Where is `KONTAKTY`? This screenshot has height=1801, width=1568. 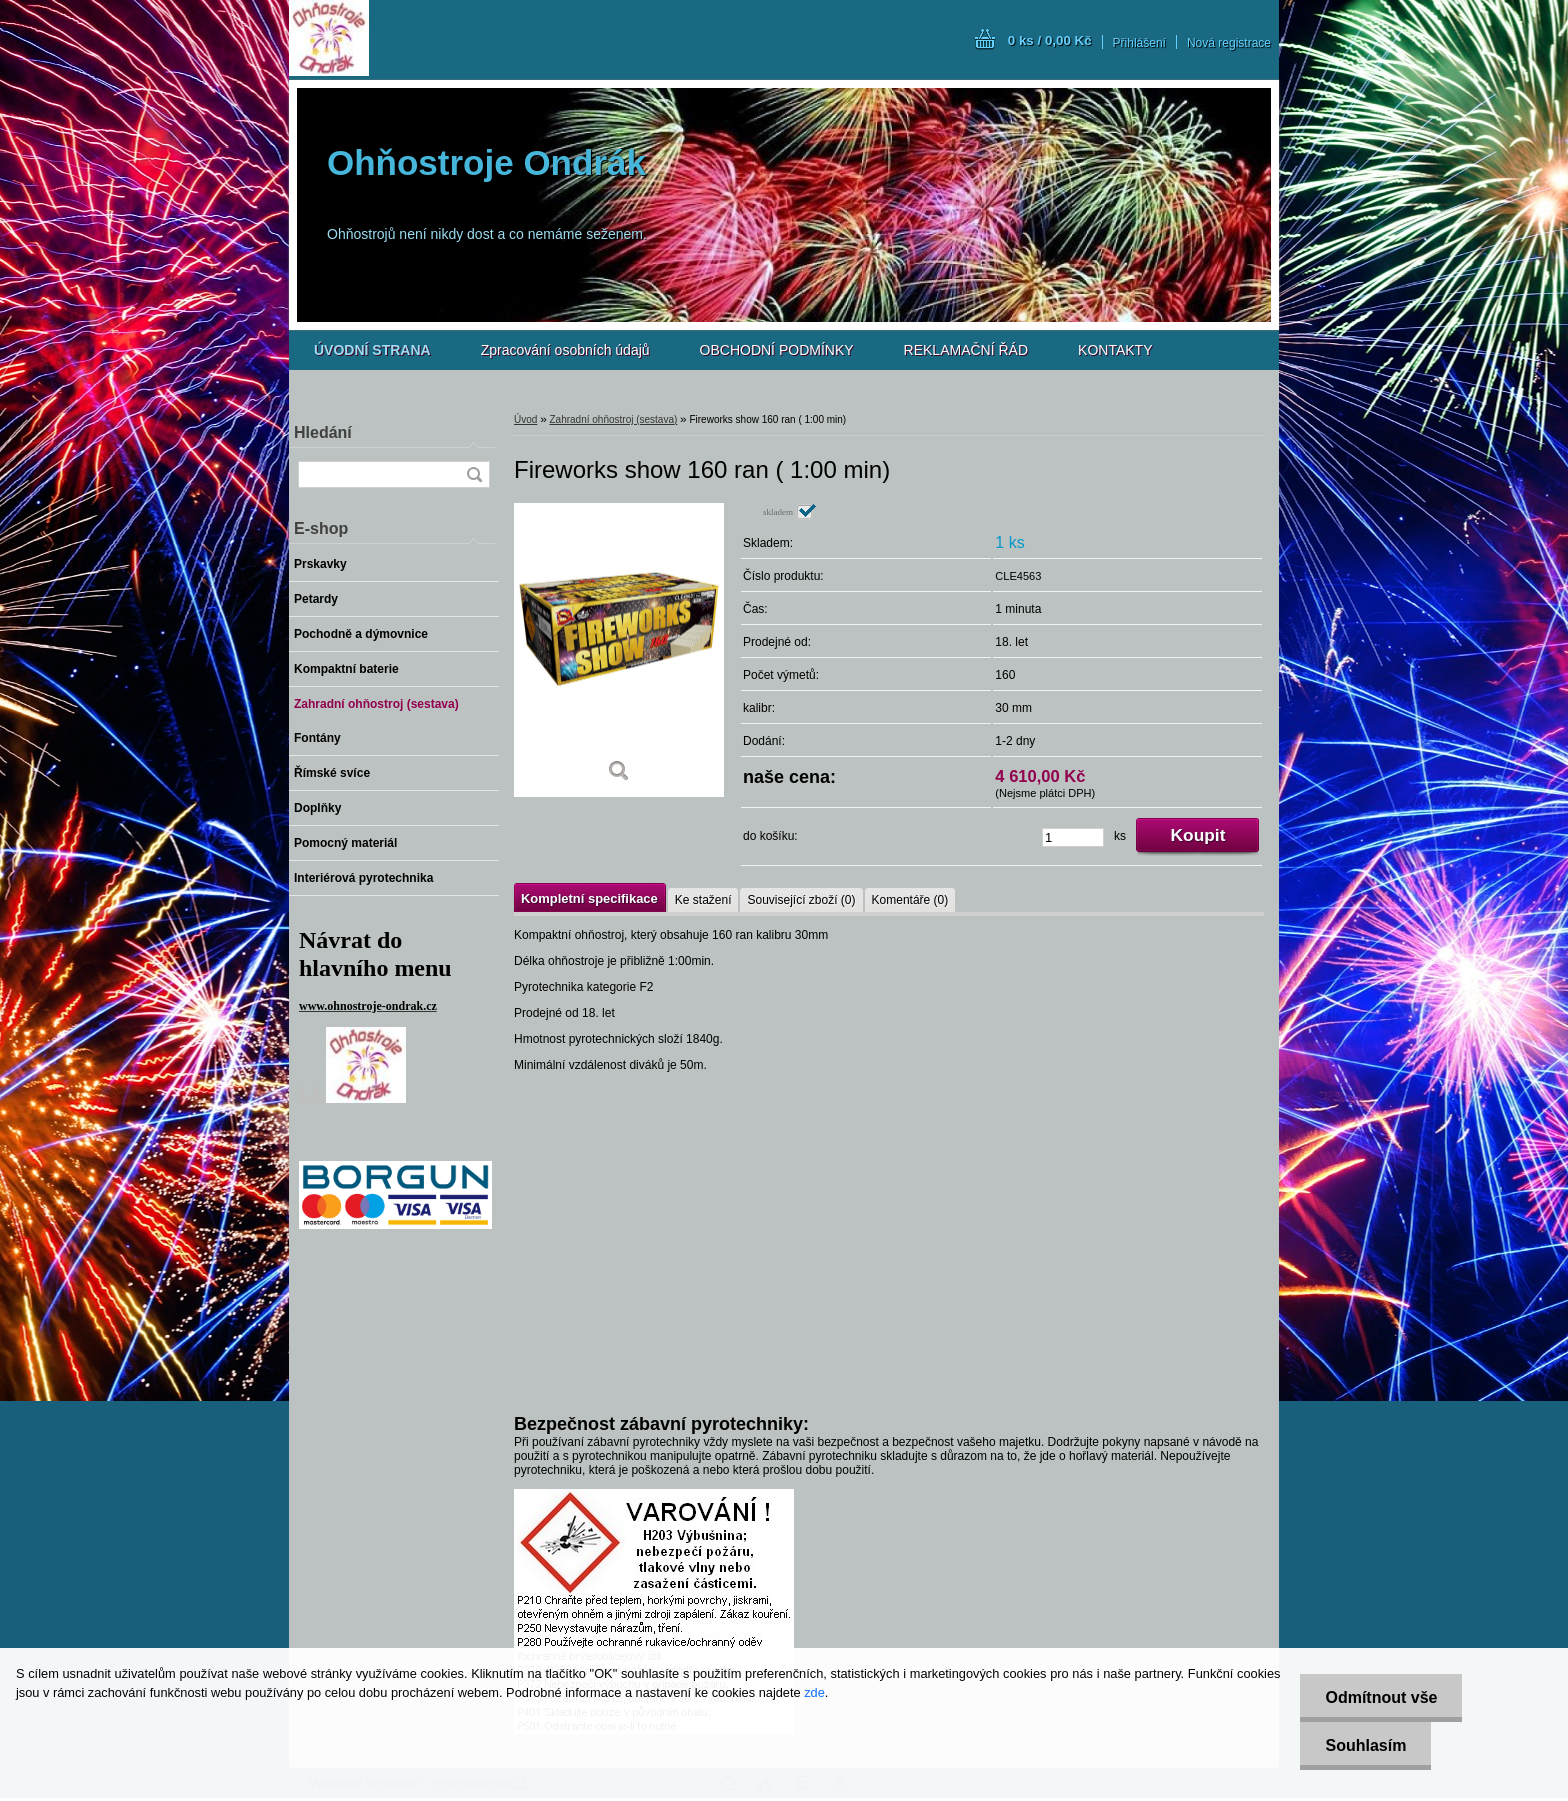
KONTAKTY is located at coordinates (1115, 350).